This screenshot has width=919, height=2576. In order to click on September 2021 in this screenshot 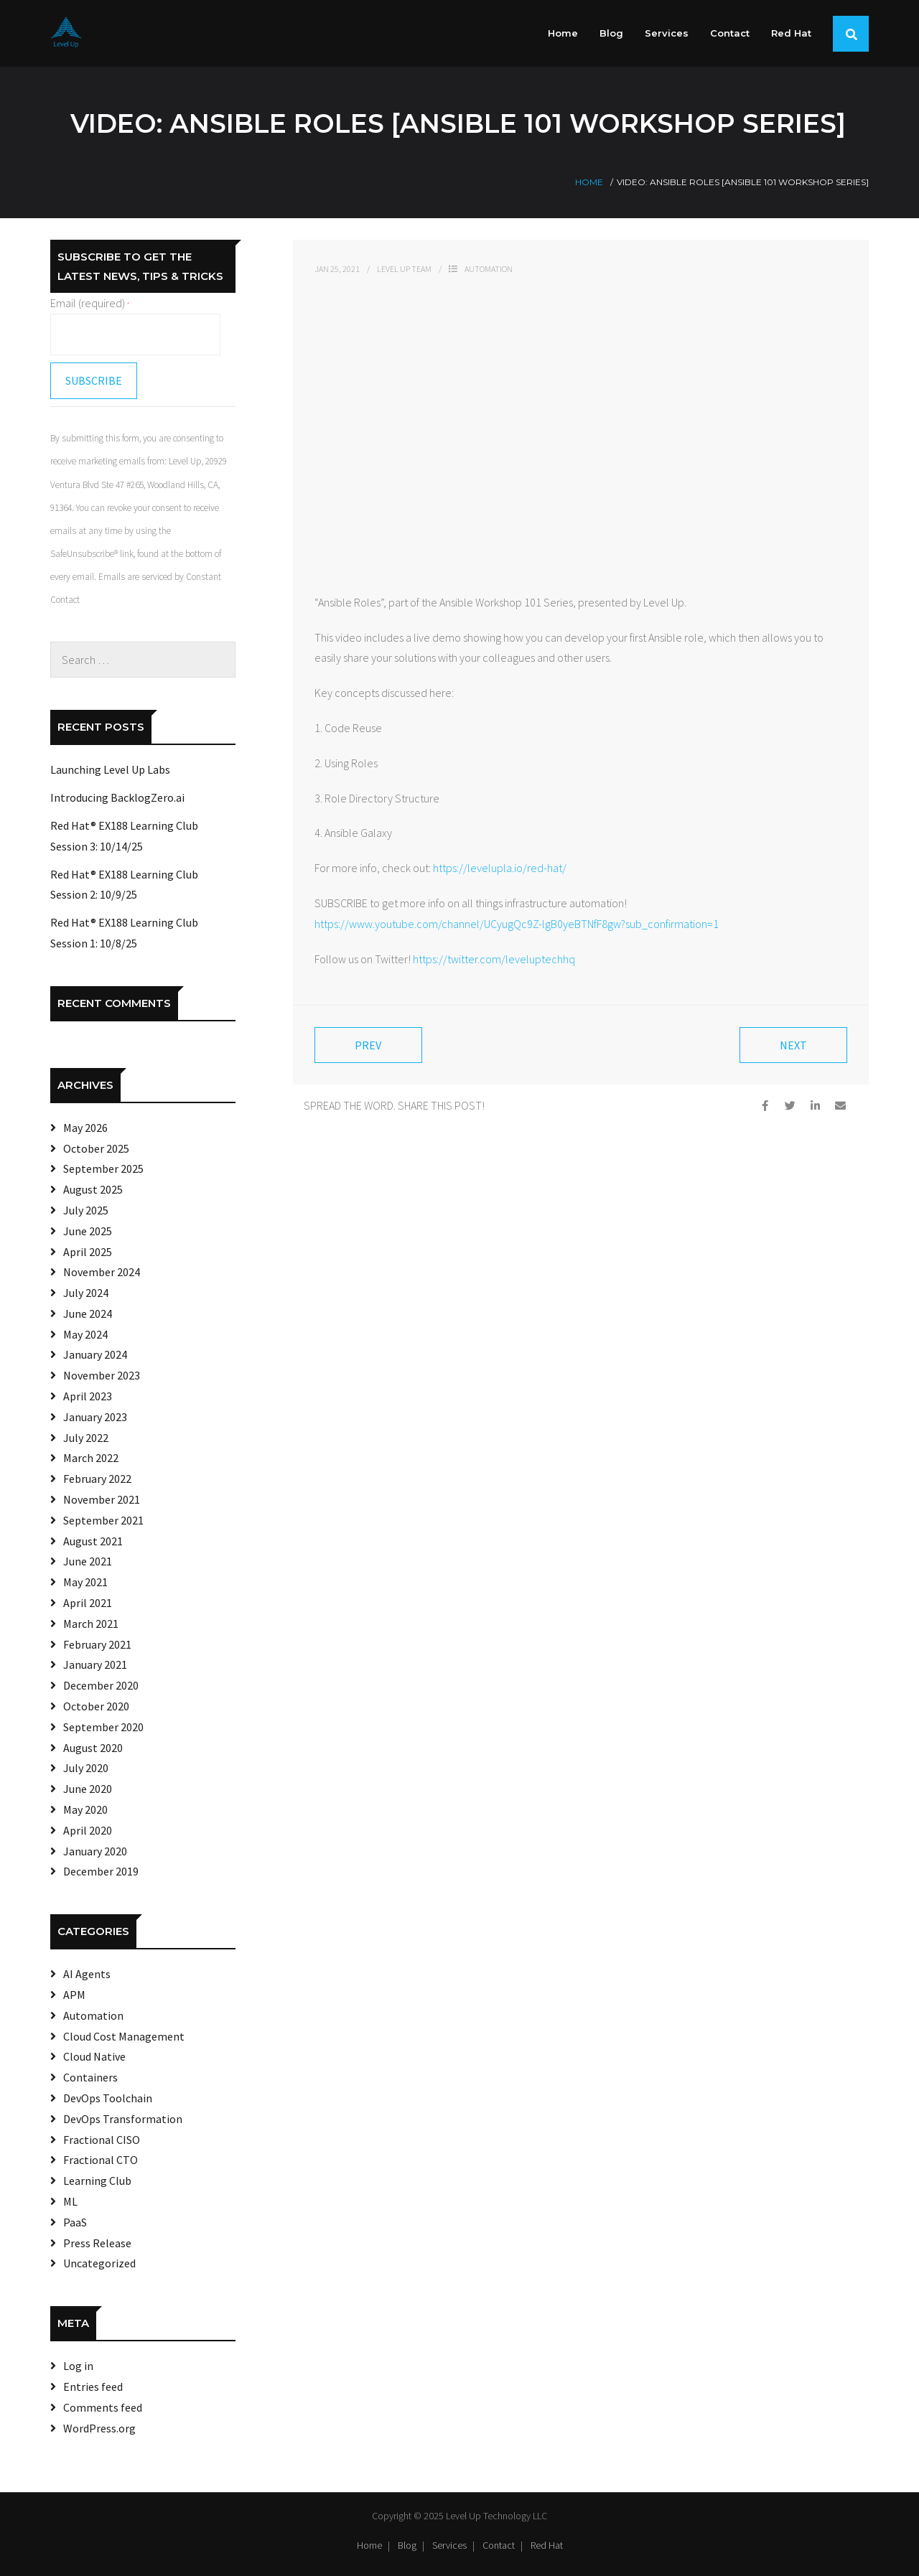, I will do `click(103, 1520)`.